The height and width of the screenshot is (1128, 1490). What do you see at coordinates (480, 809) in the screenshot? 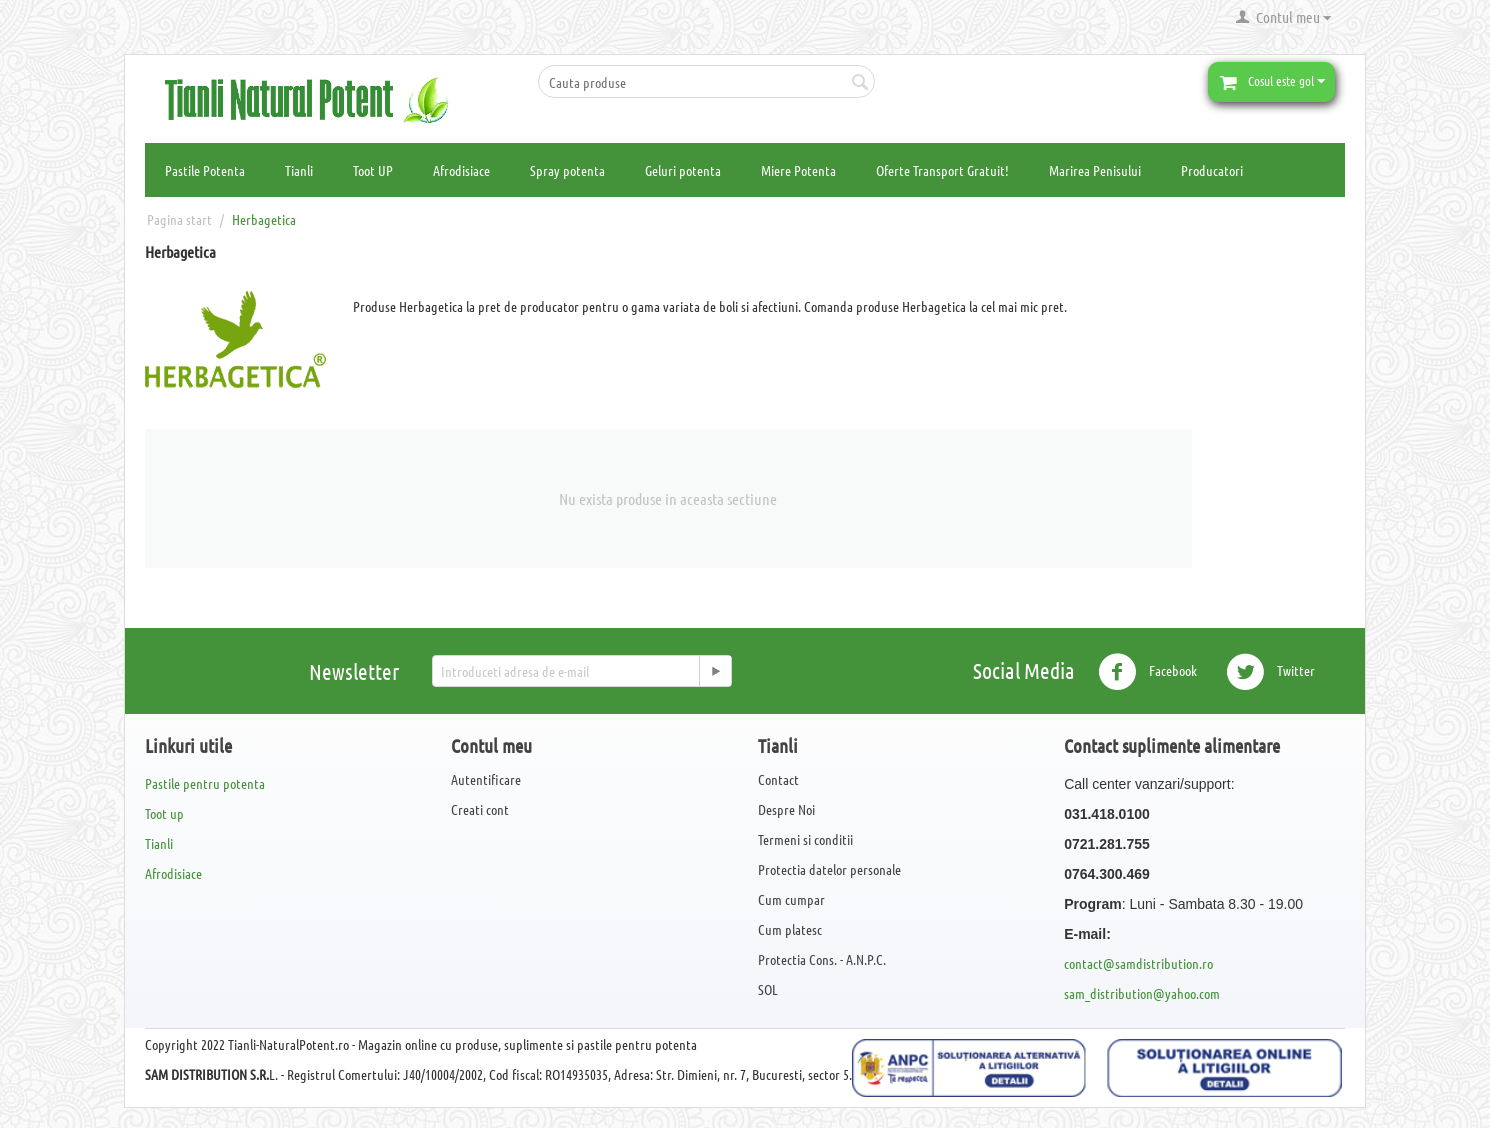
I see `Creati cont` at bounding box center [480, 809].